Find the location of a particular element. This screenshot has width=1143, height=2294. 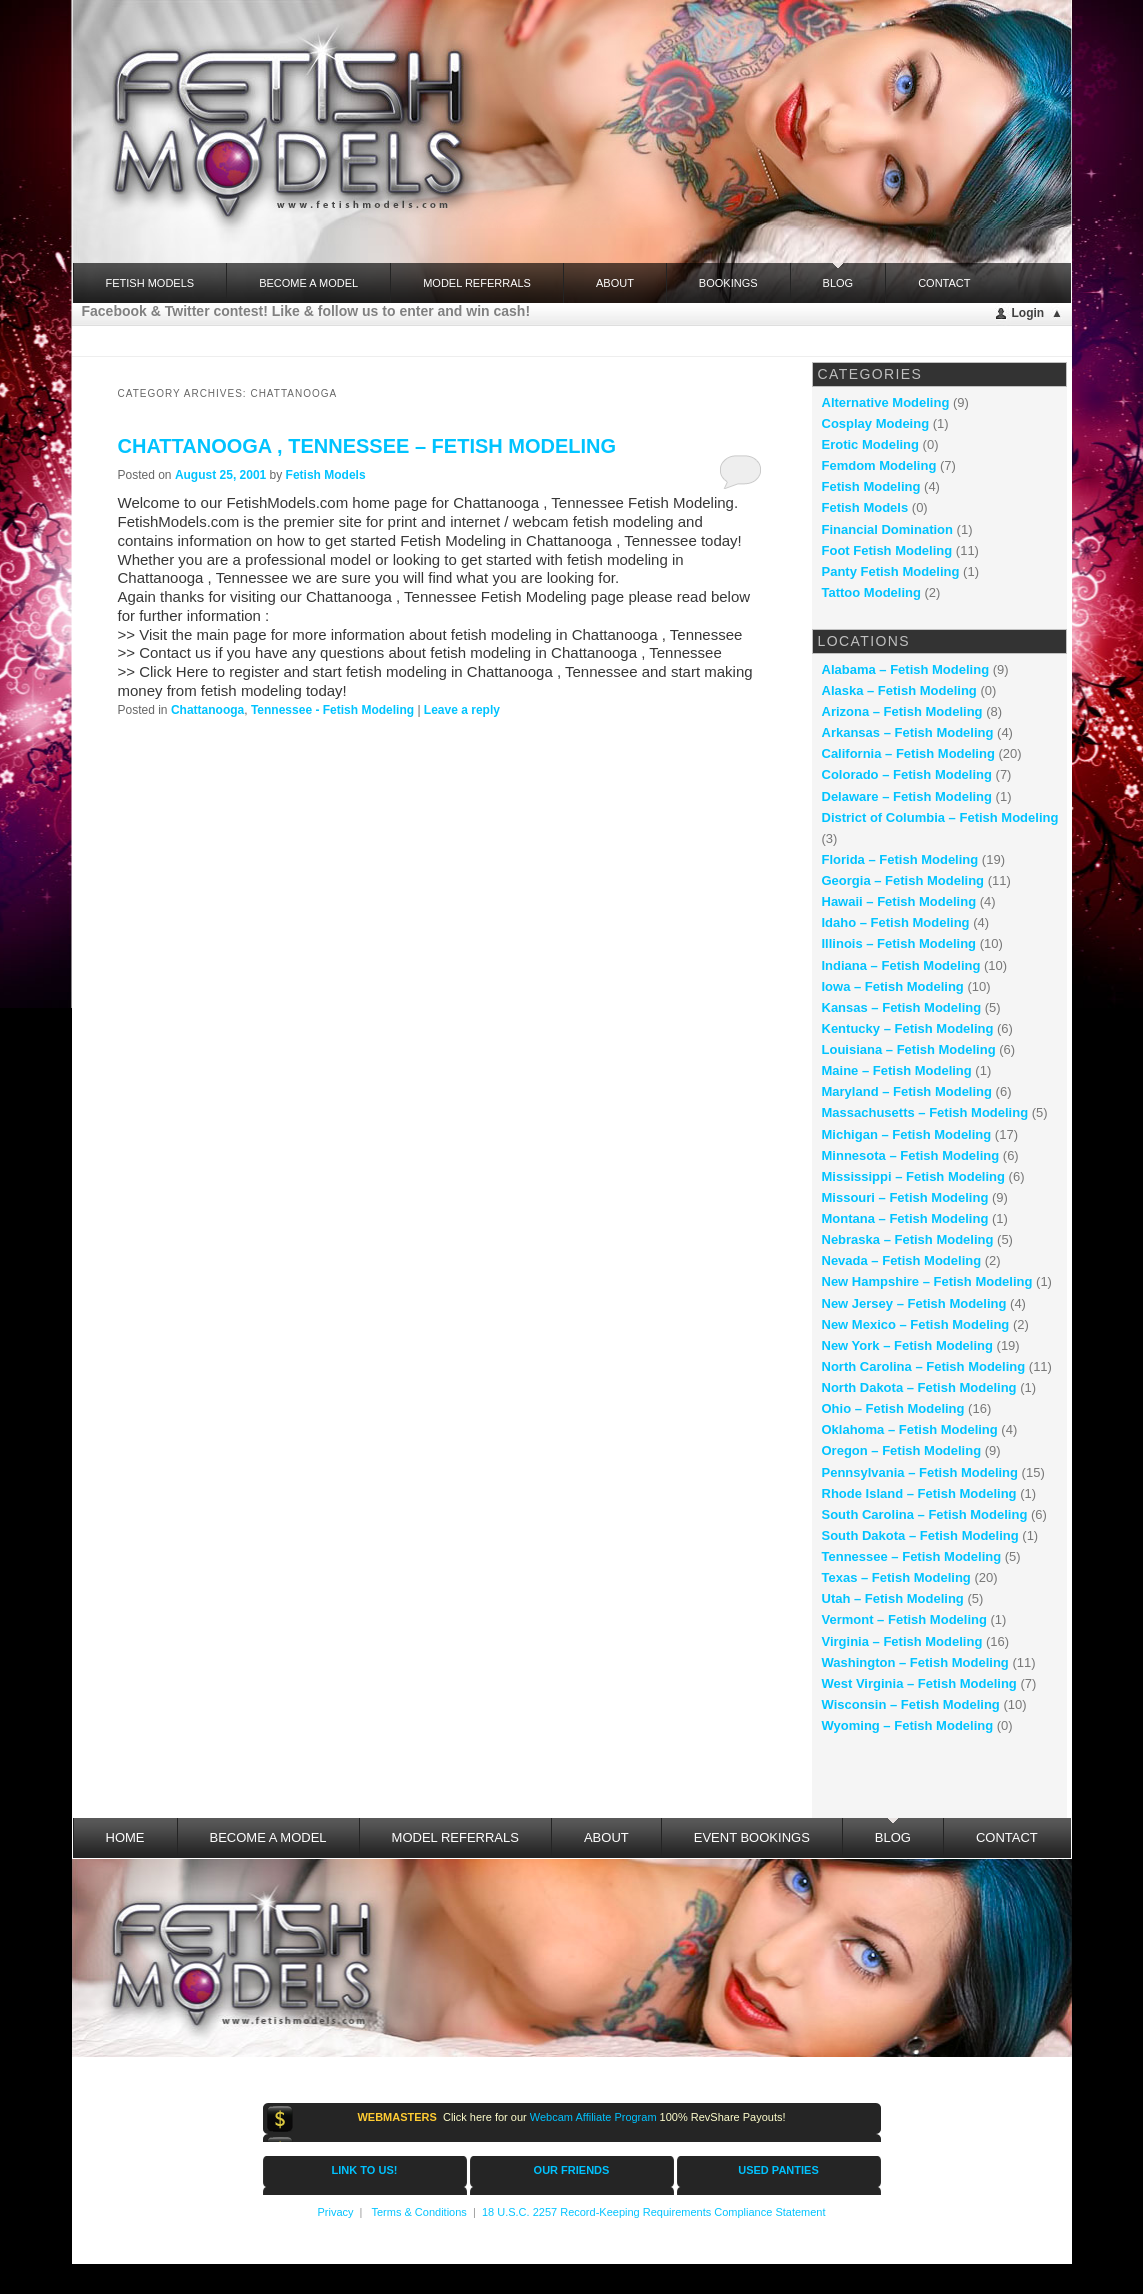

Hawaii – Fetish Modeling is located at coordinates (899, 901).